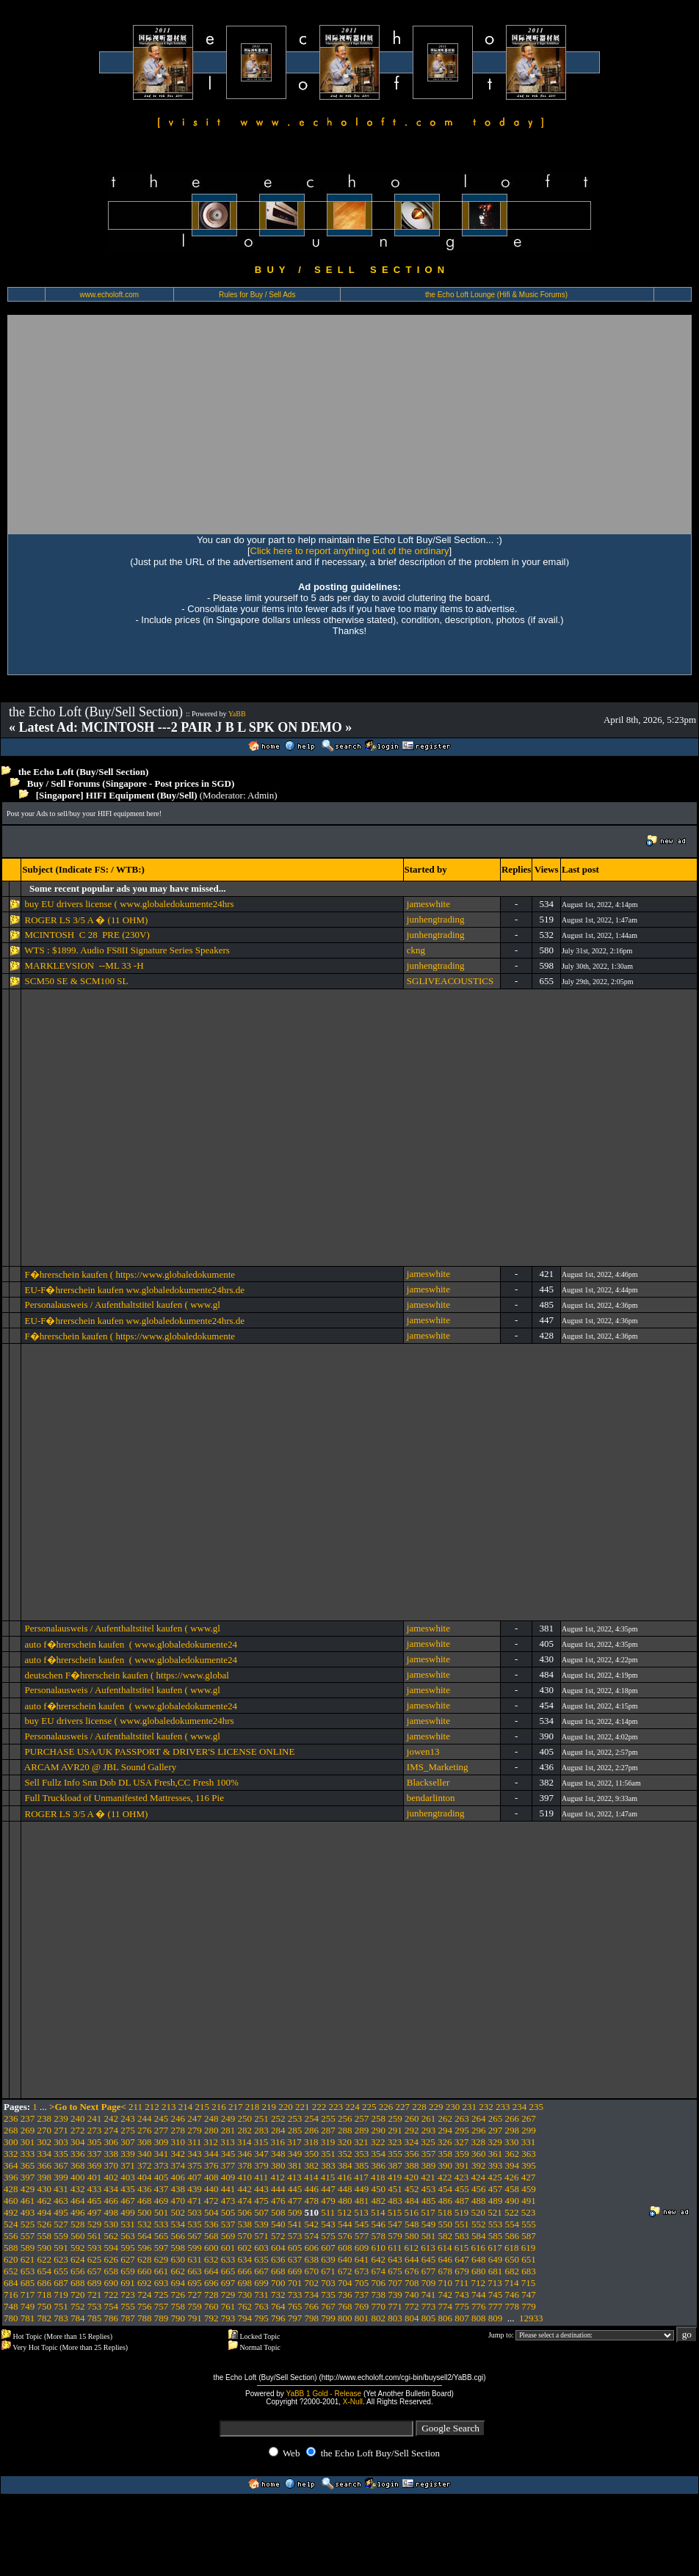 The image size is (699, 2576). What do you see at coordinates (61, 2282) in the screenshot?
I see `687` at bounding box center [61, 2282].